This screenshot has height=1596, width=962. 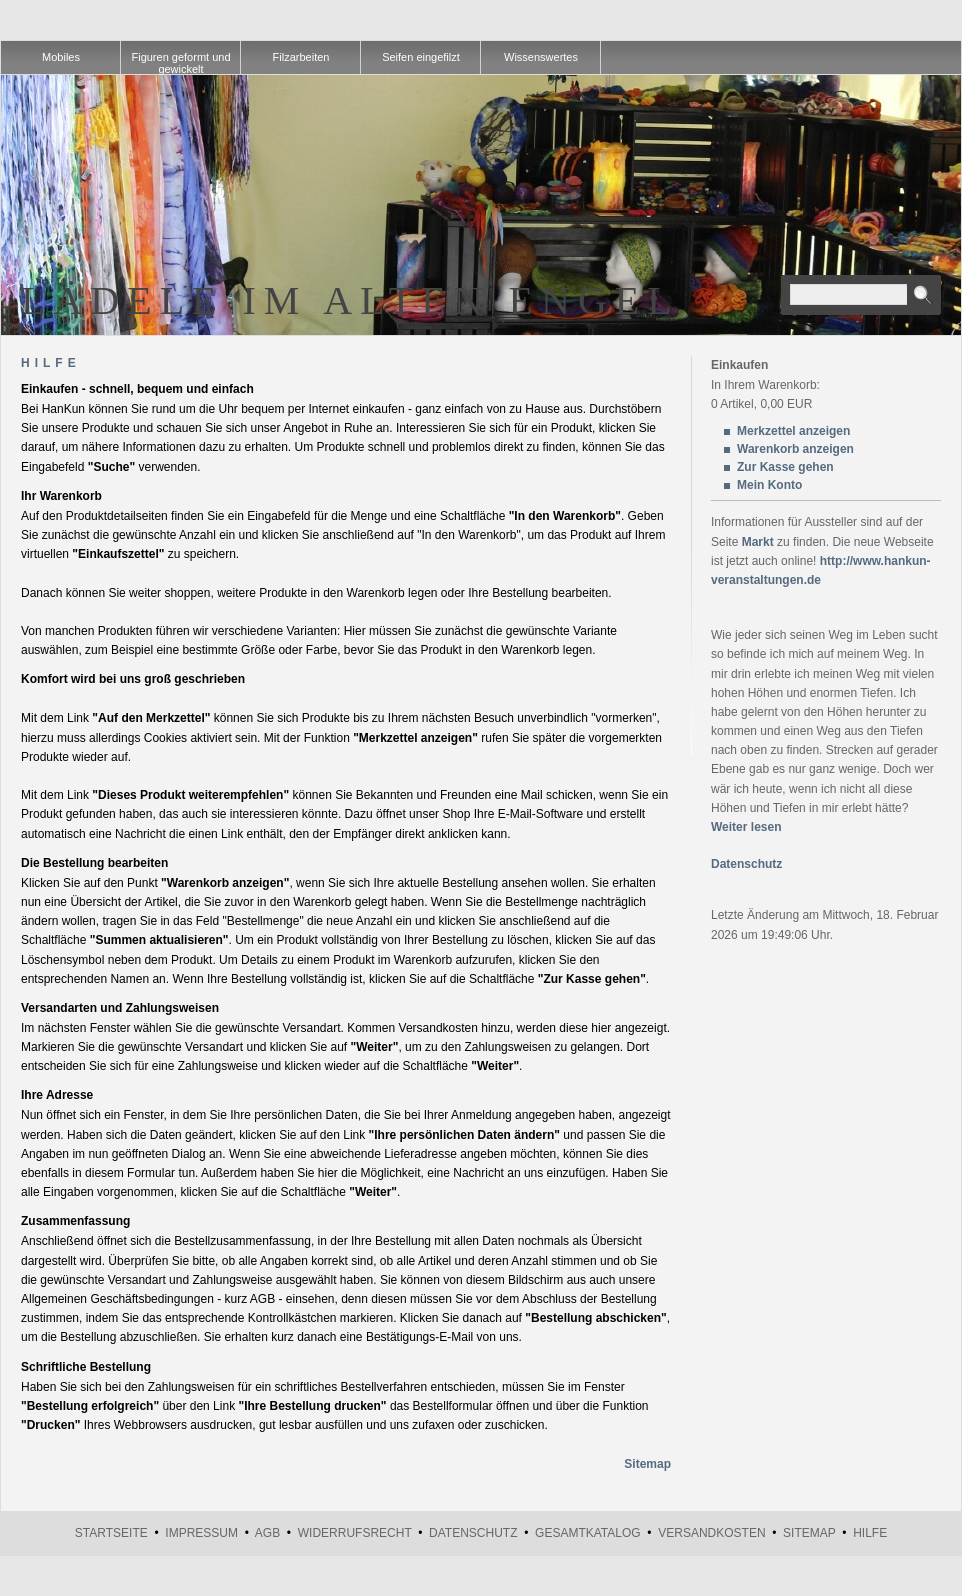 I want to click on Versandkosten, so click(x=711, y=1533).